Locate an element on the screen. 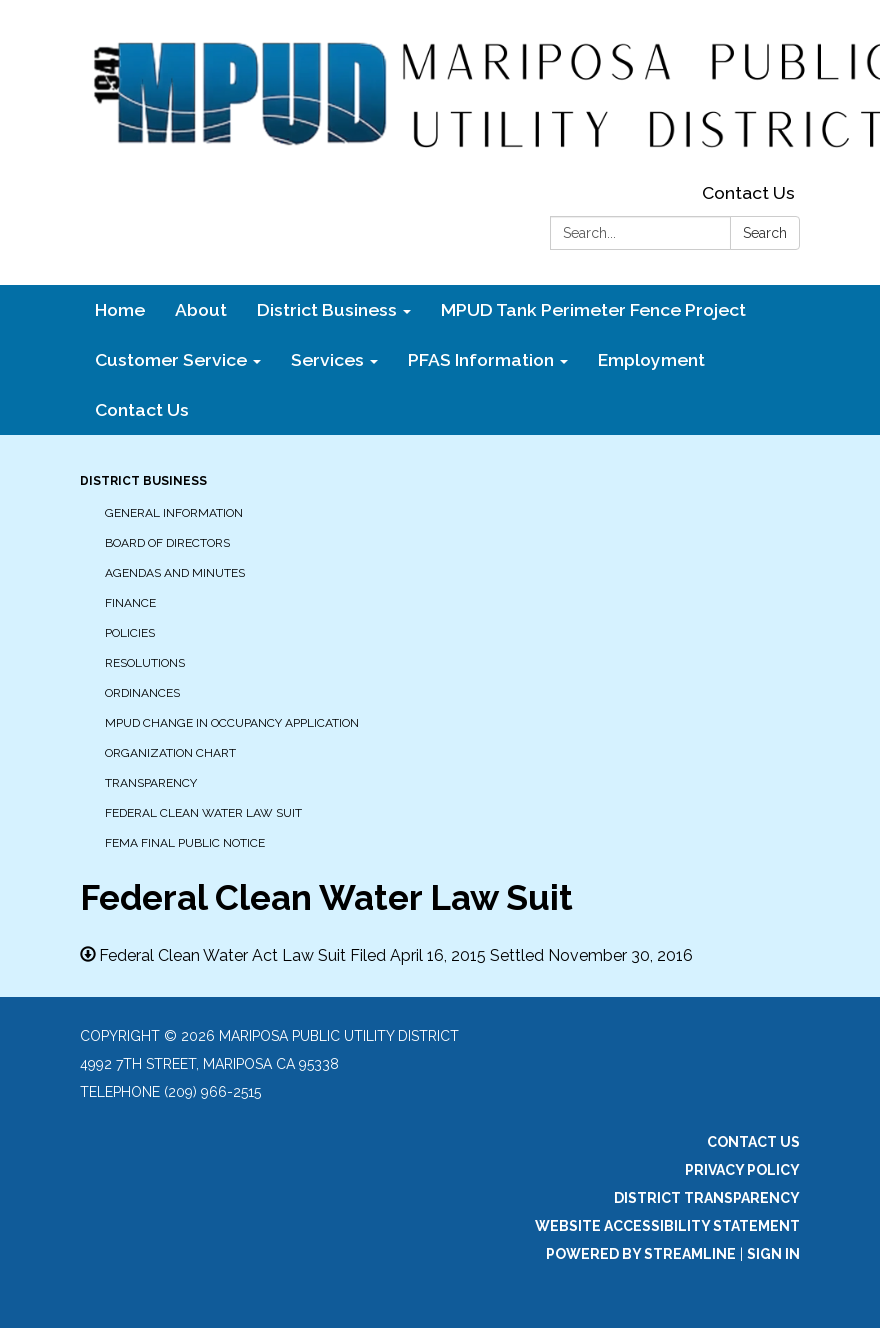  District Business is located at coordinates (143, 481).